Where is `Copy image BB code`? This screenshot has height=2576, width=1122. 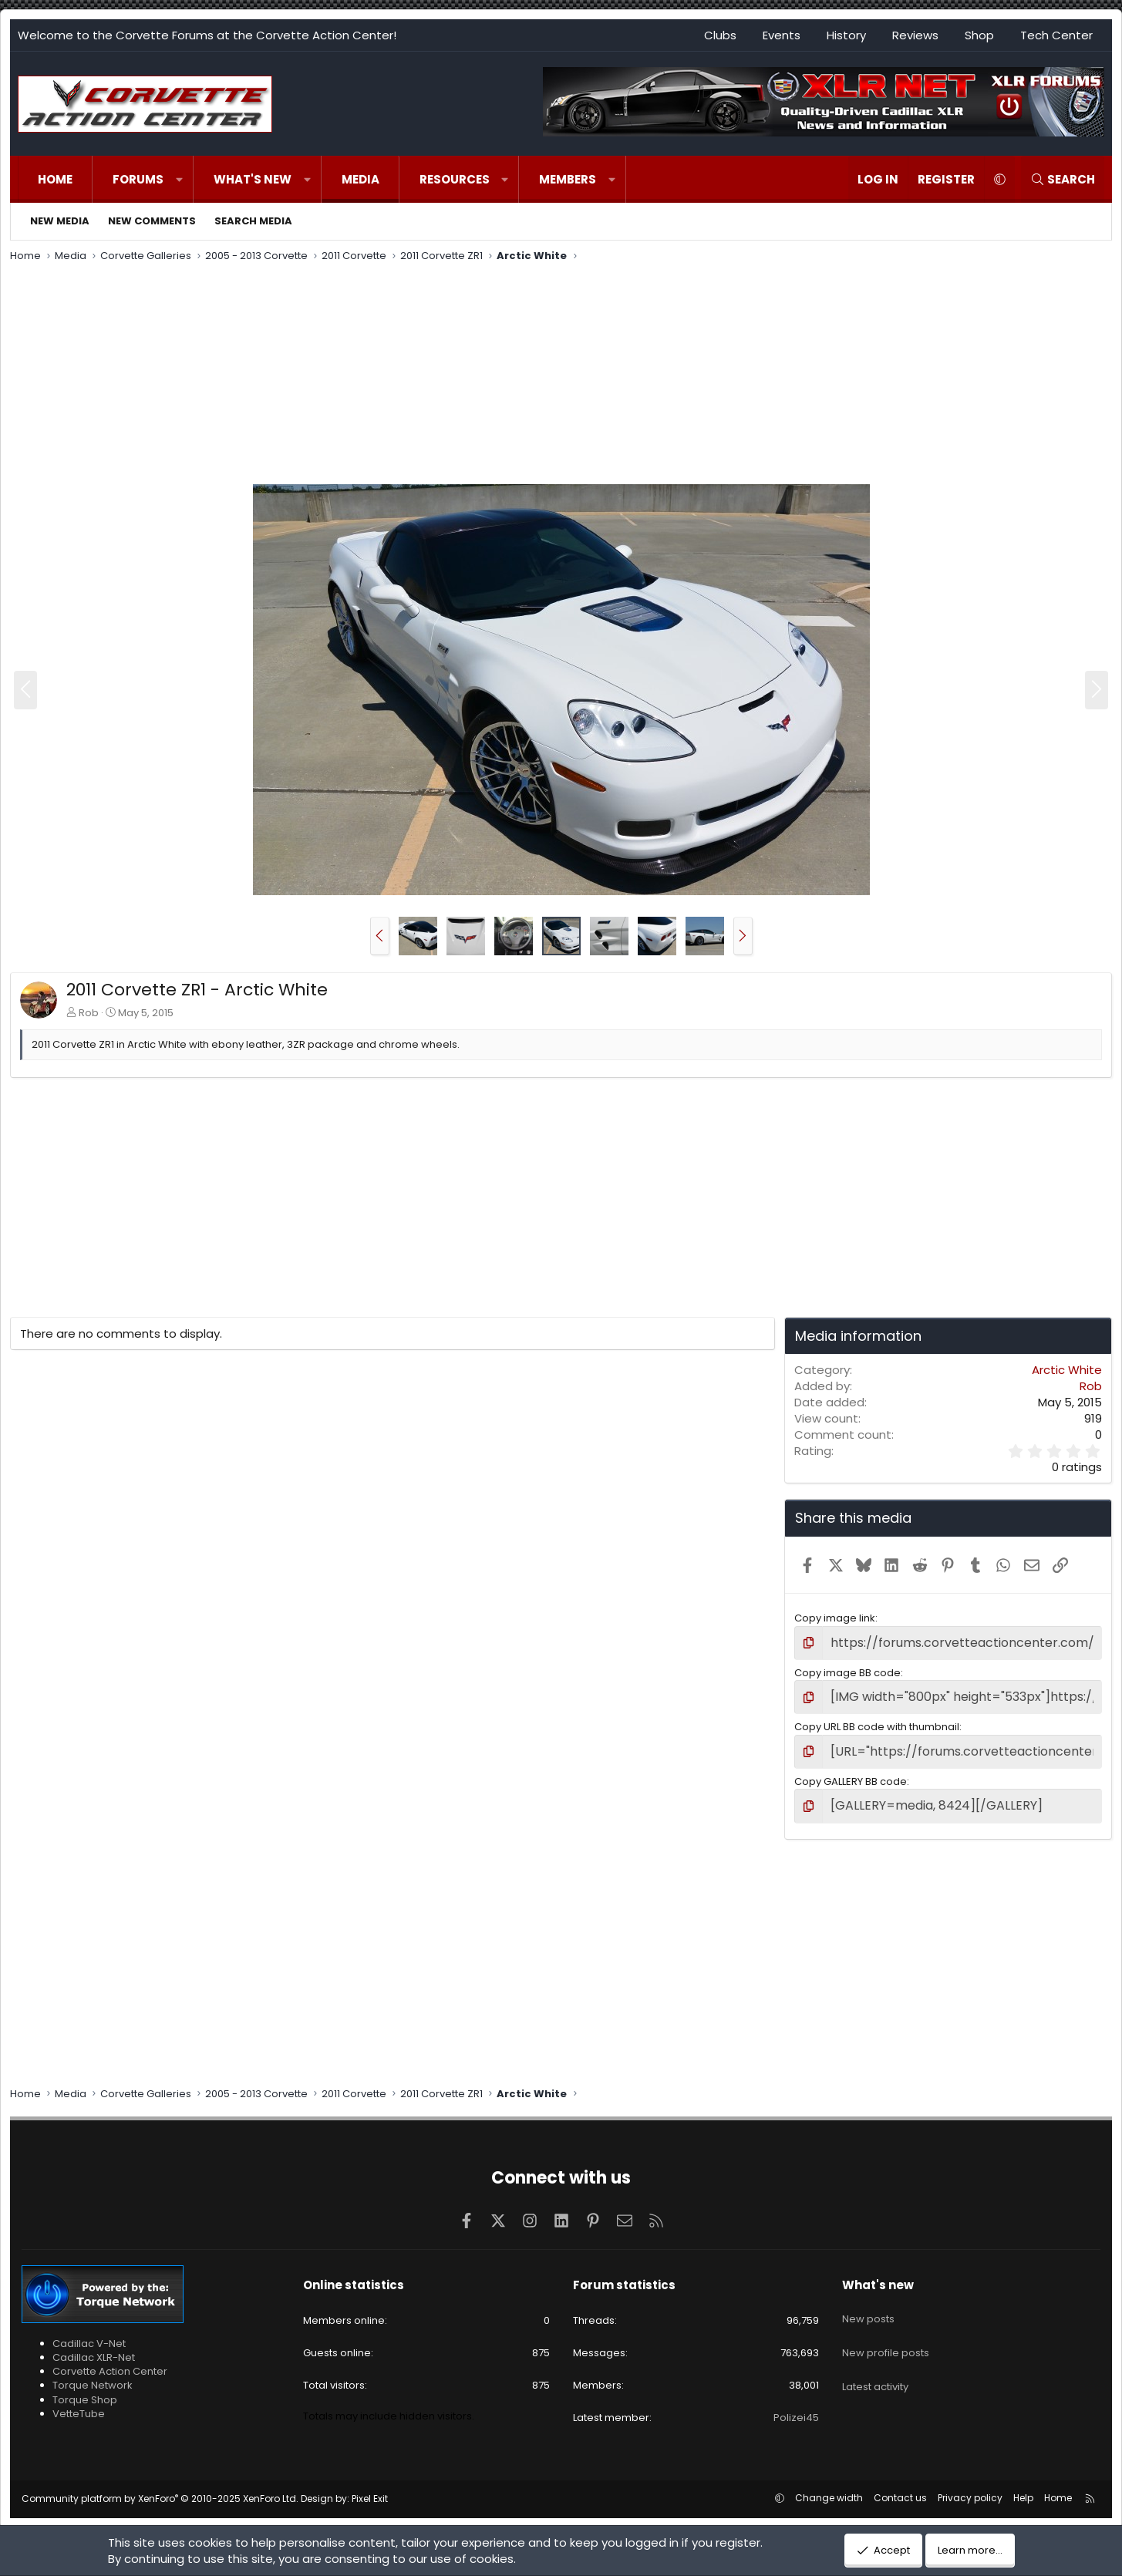 Copy image BB code is located at coordinates (847, 1669).